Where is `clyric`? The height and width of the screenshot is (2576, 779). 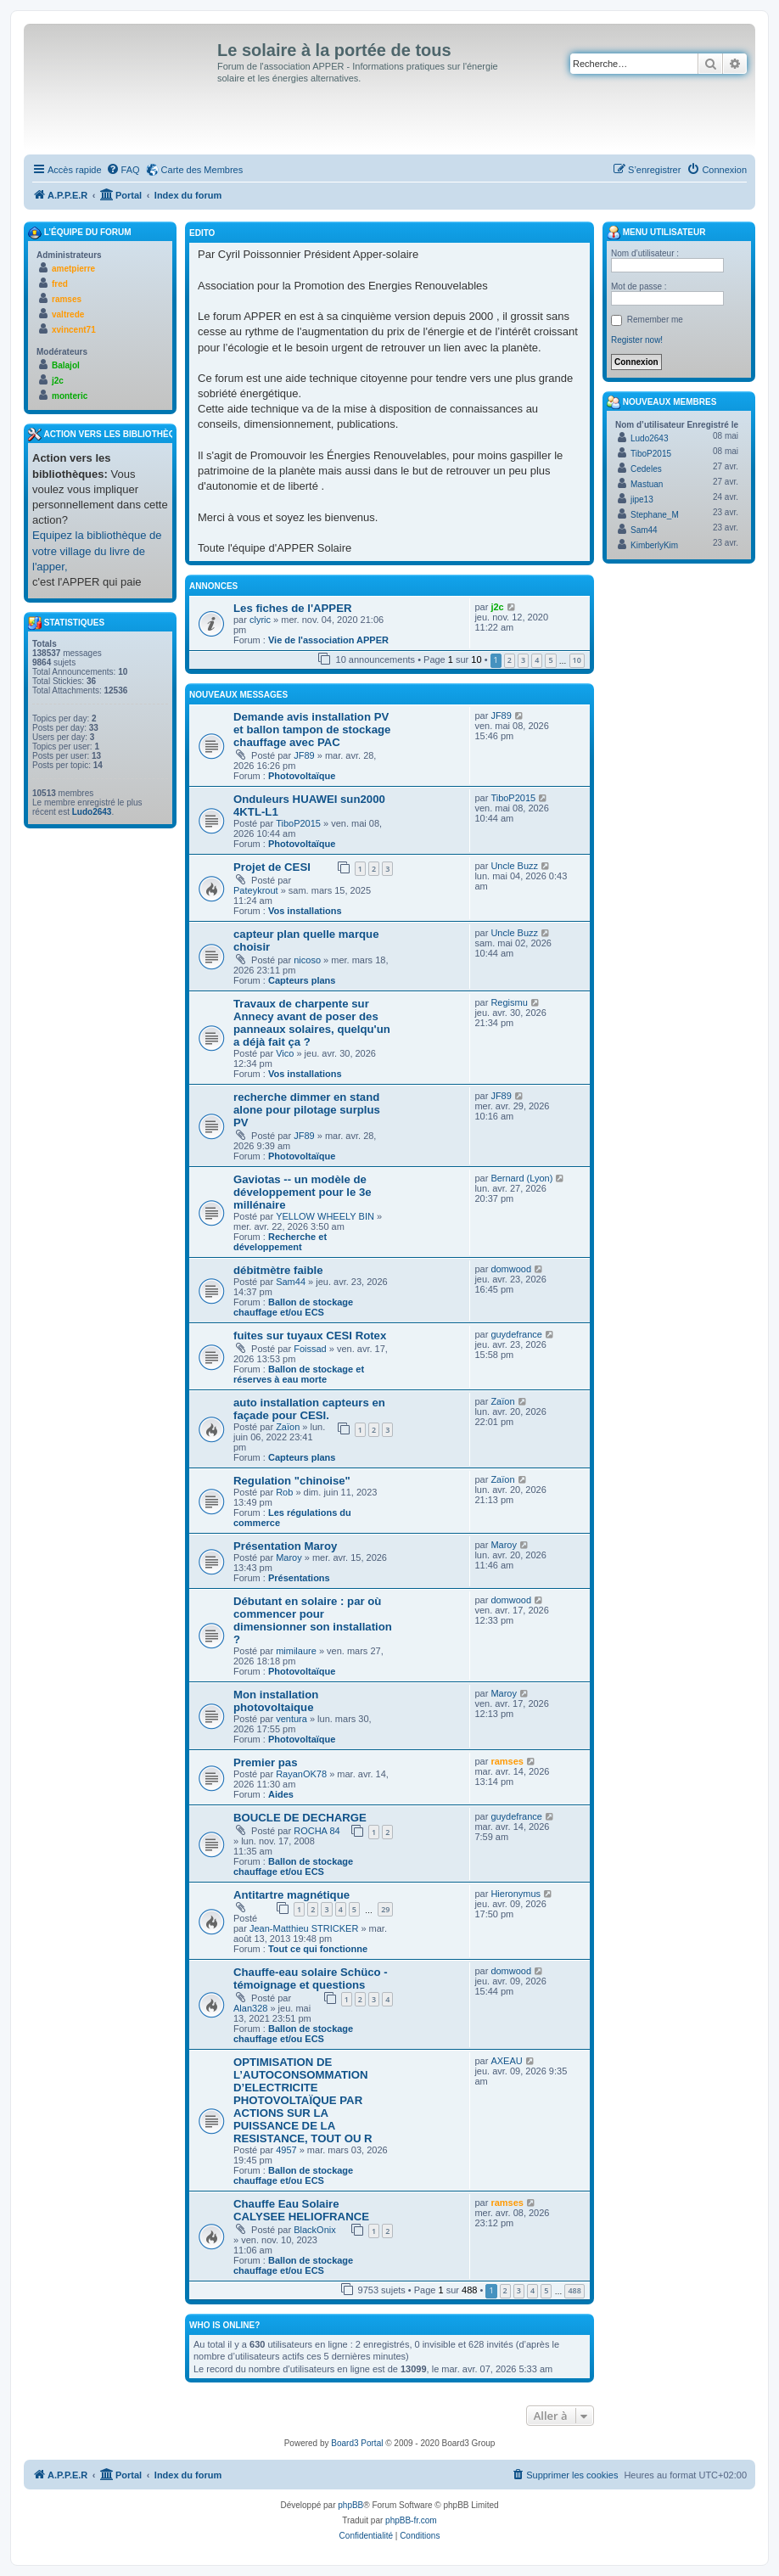 clyric is located at coordinates (260, 620).